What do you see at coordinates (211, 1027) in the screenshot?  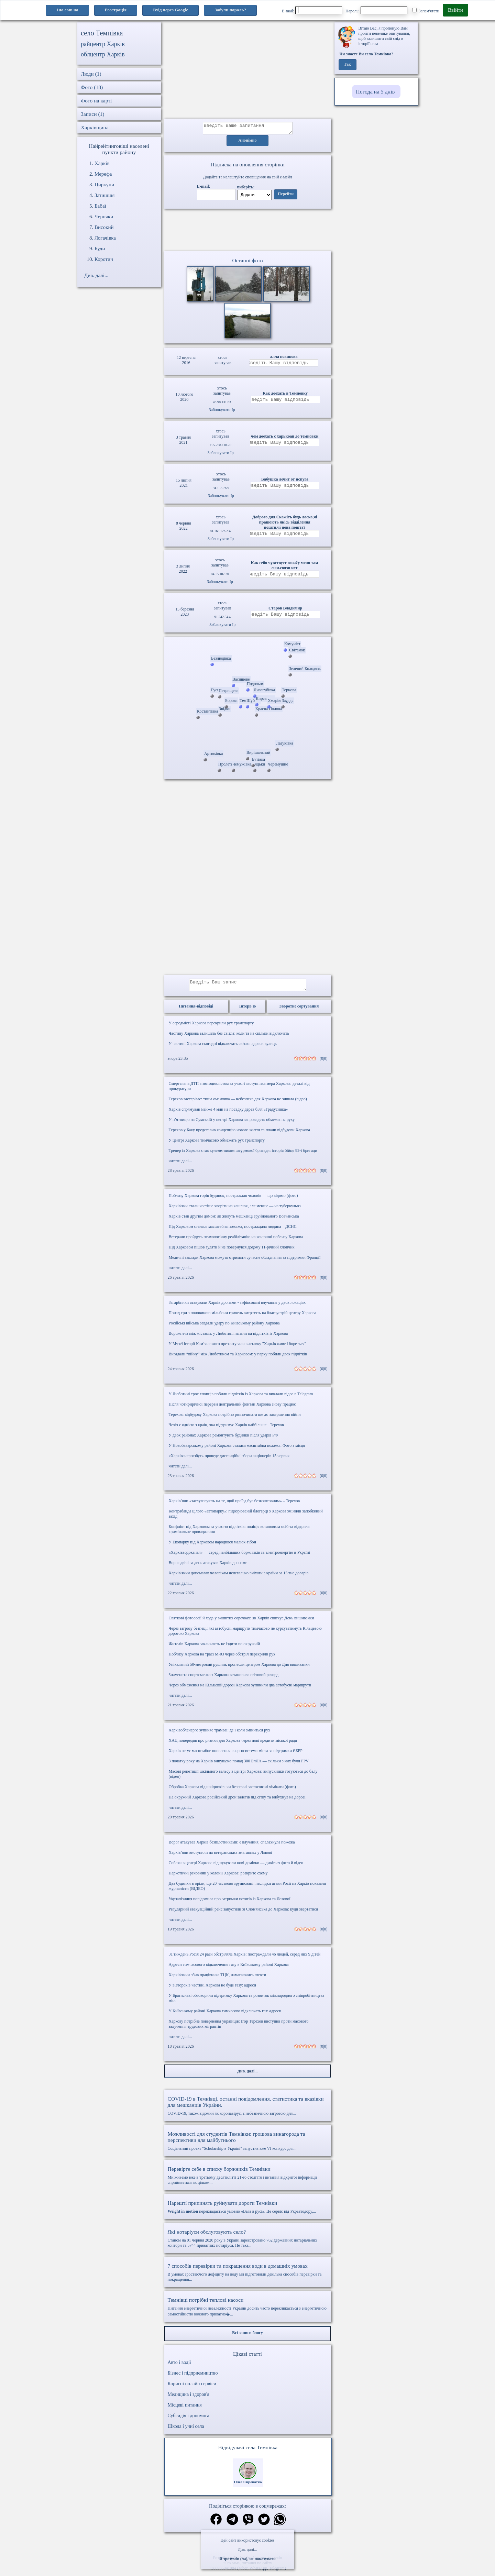 I see `У середмісті Харкова перекрили рух транспорту` at bounding box center [211, 1027].